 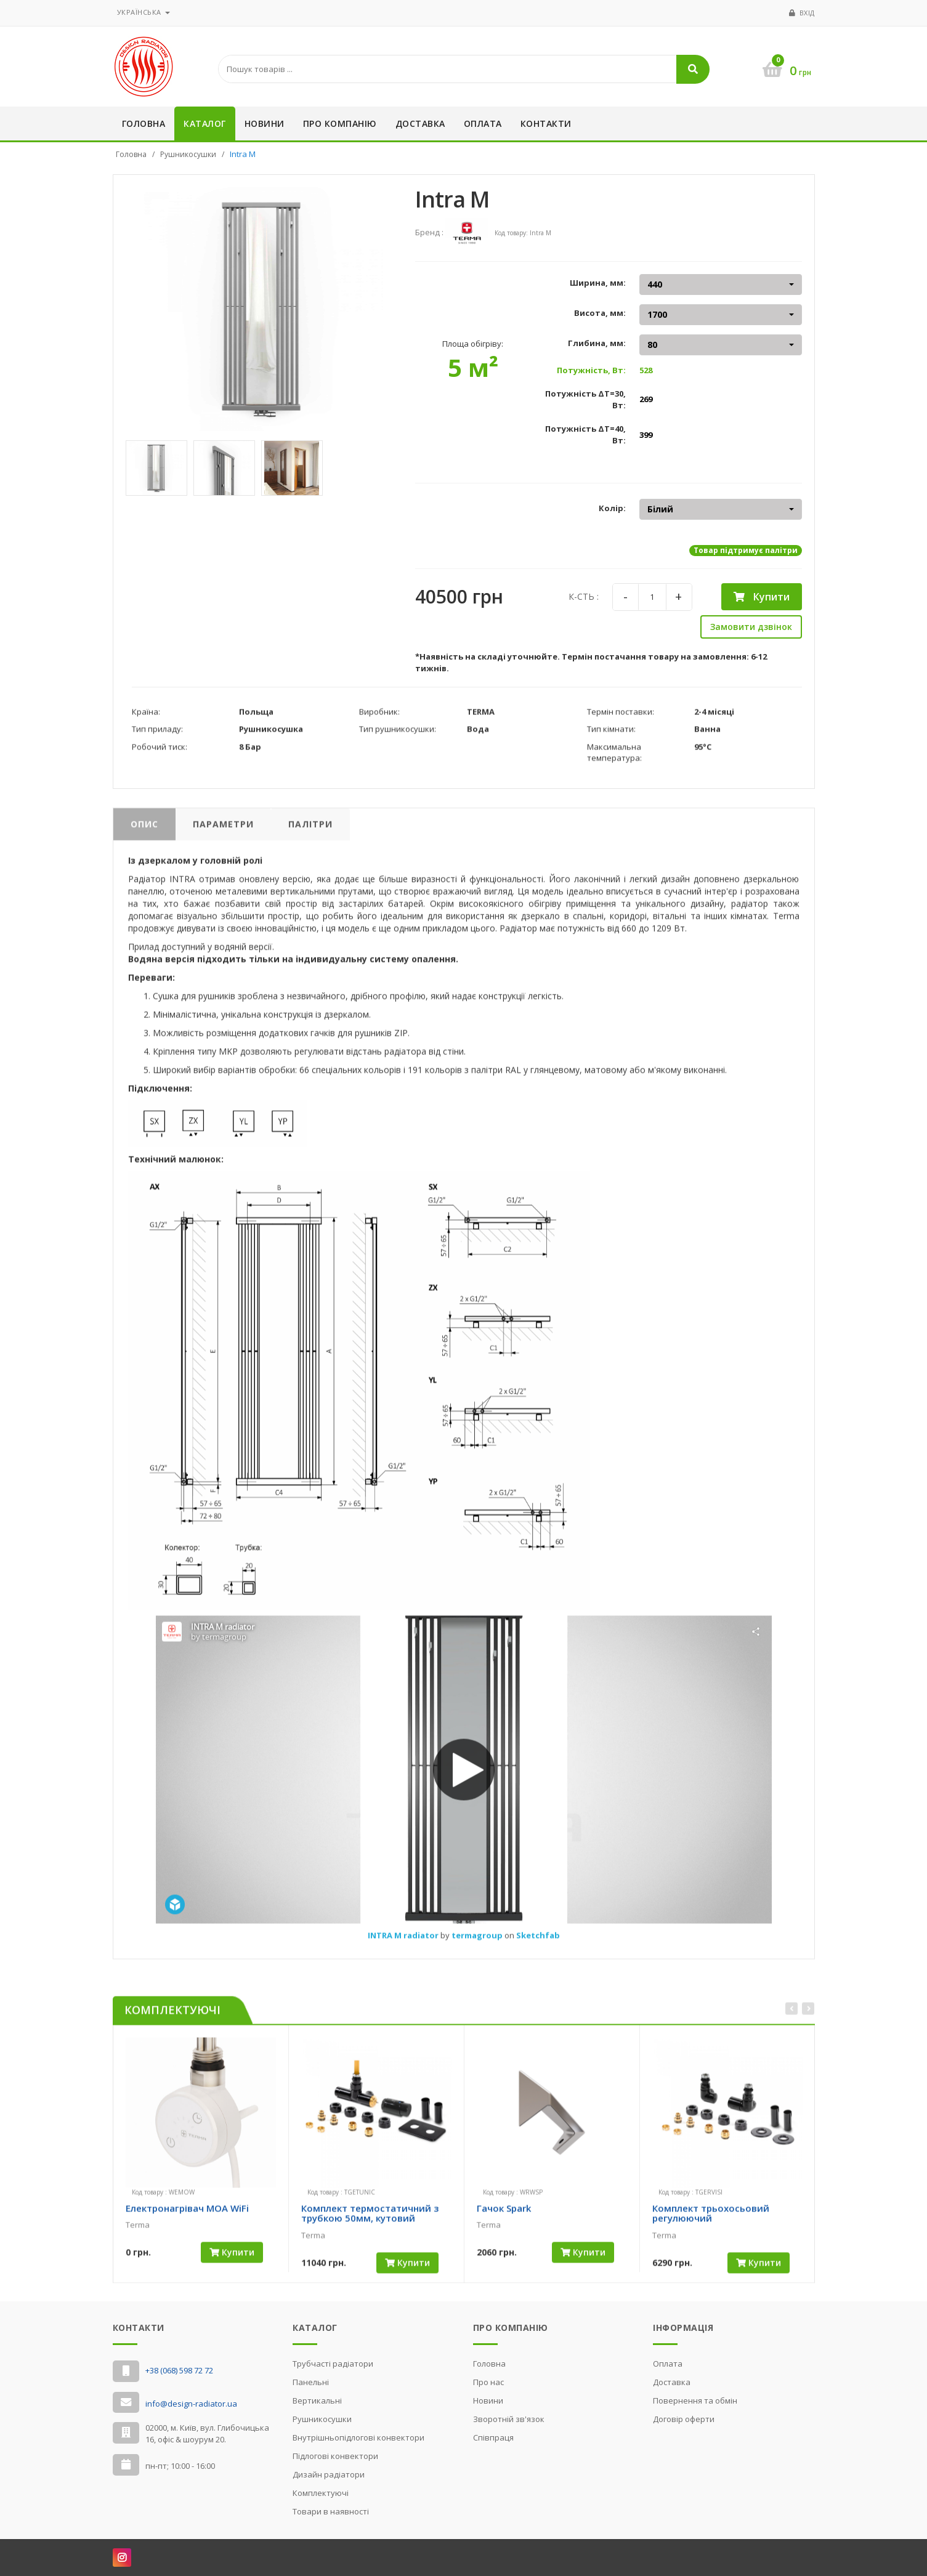 What do you see at coordinates (493, 2437) in the screenshot?
I see `Cпівпраця` at bounding box center [493, 2437].